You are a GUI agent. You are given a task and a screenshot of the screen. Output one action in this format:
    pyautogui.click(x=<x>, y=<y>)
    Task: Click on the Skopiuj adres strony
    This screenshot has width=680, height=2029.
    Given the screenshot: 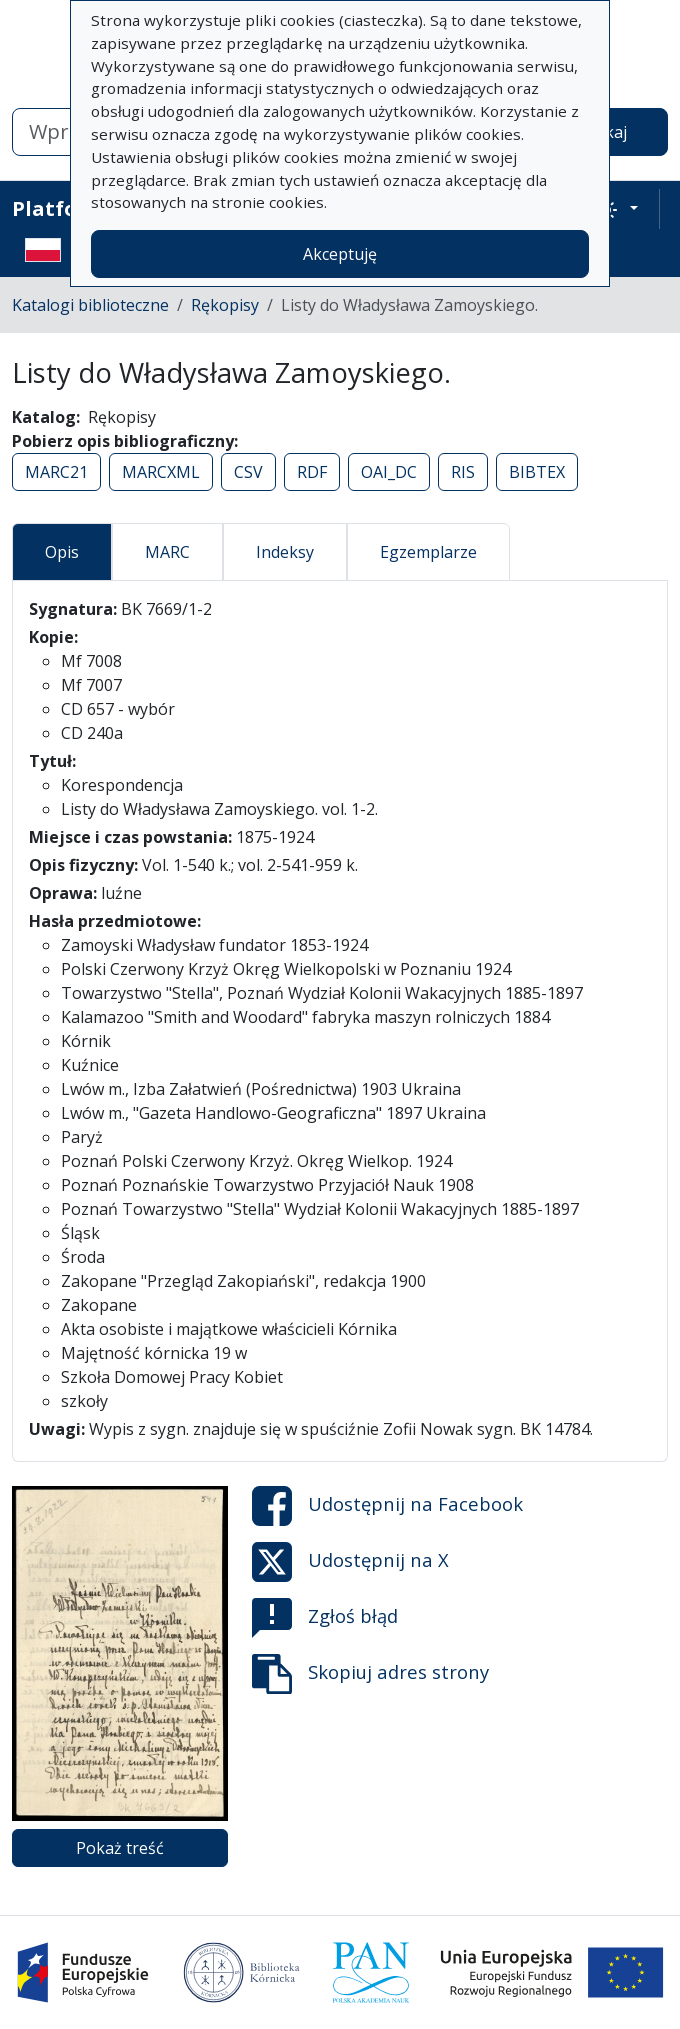 What is the action you would take?
    pyautogui.click(x=370, y=1674)
    